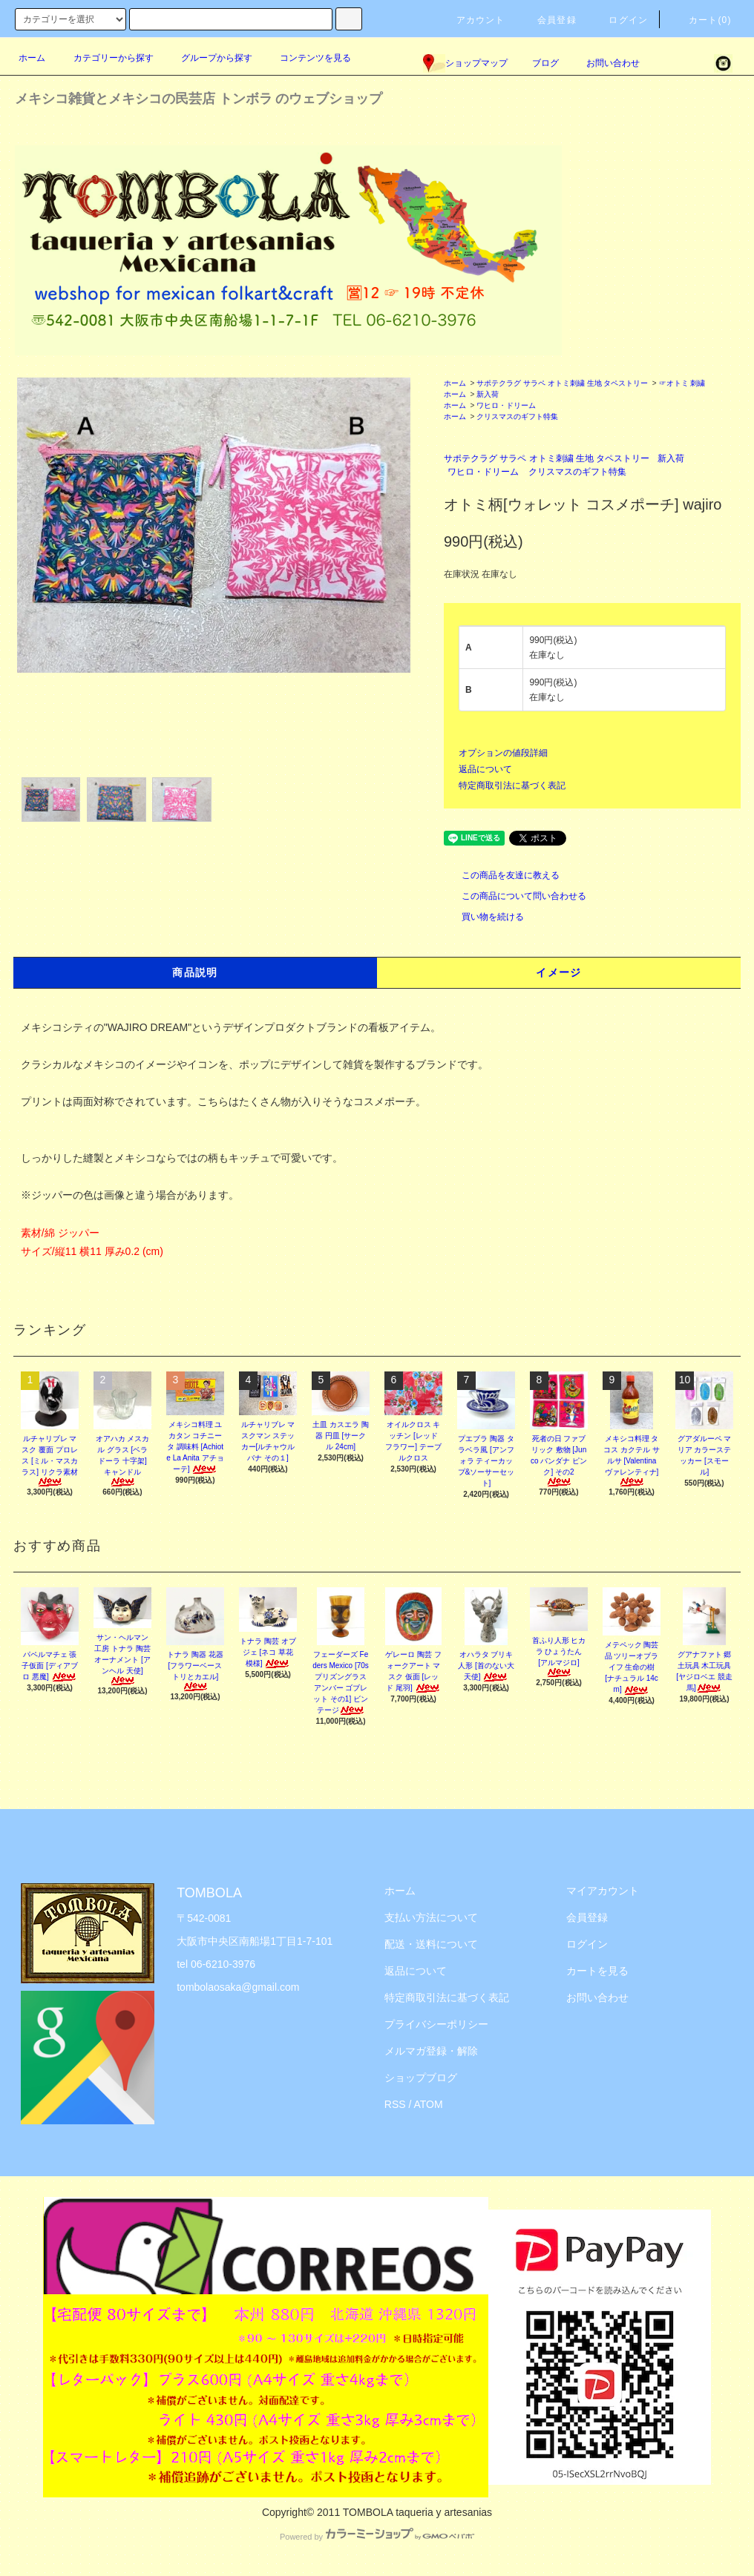 This screenshot has width=754, height=2576. I want to click on カートを見る, so click(597, 1971).